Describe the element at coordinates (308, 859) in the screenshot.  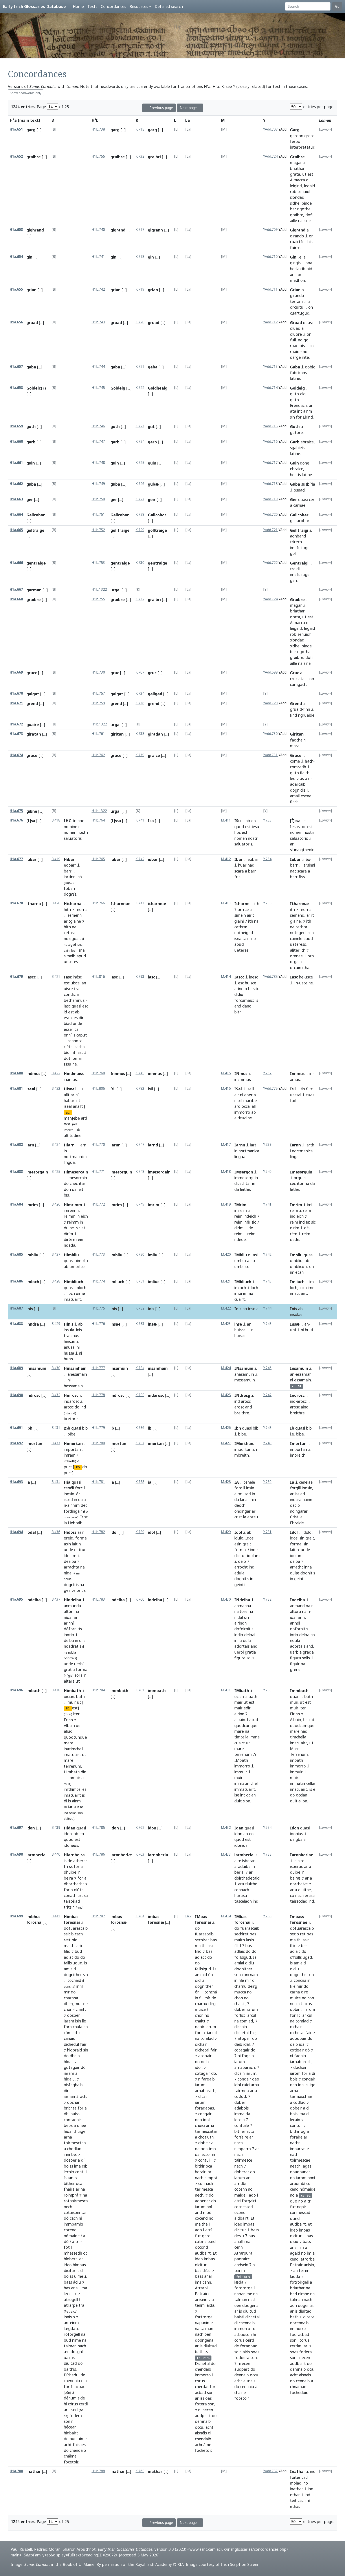
I see `éo` at that location.